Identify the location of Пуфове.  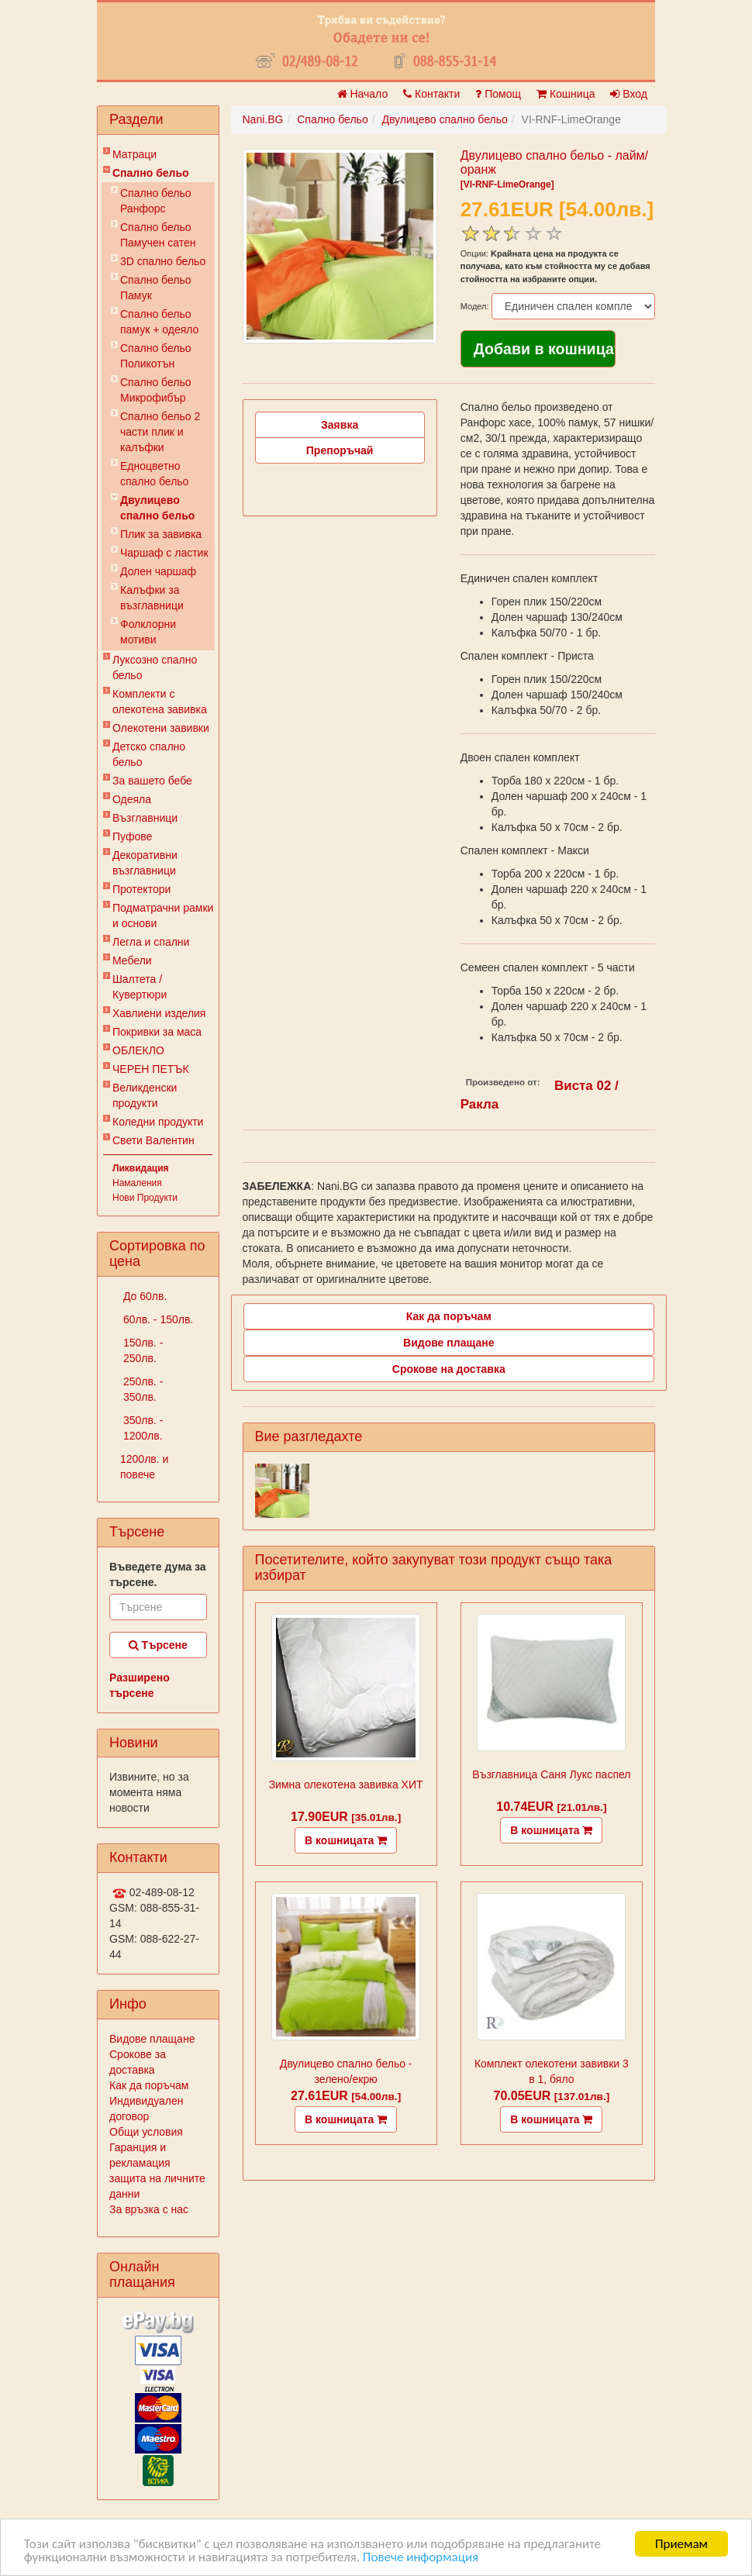
(132, 836).